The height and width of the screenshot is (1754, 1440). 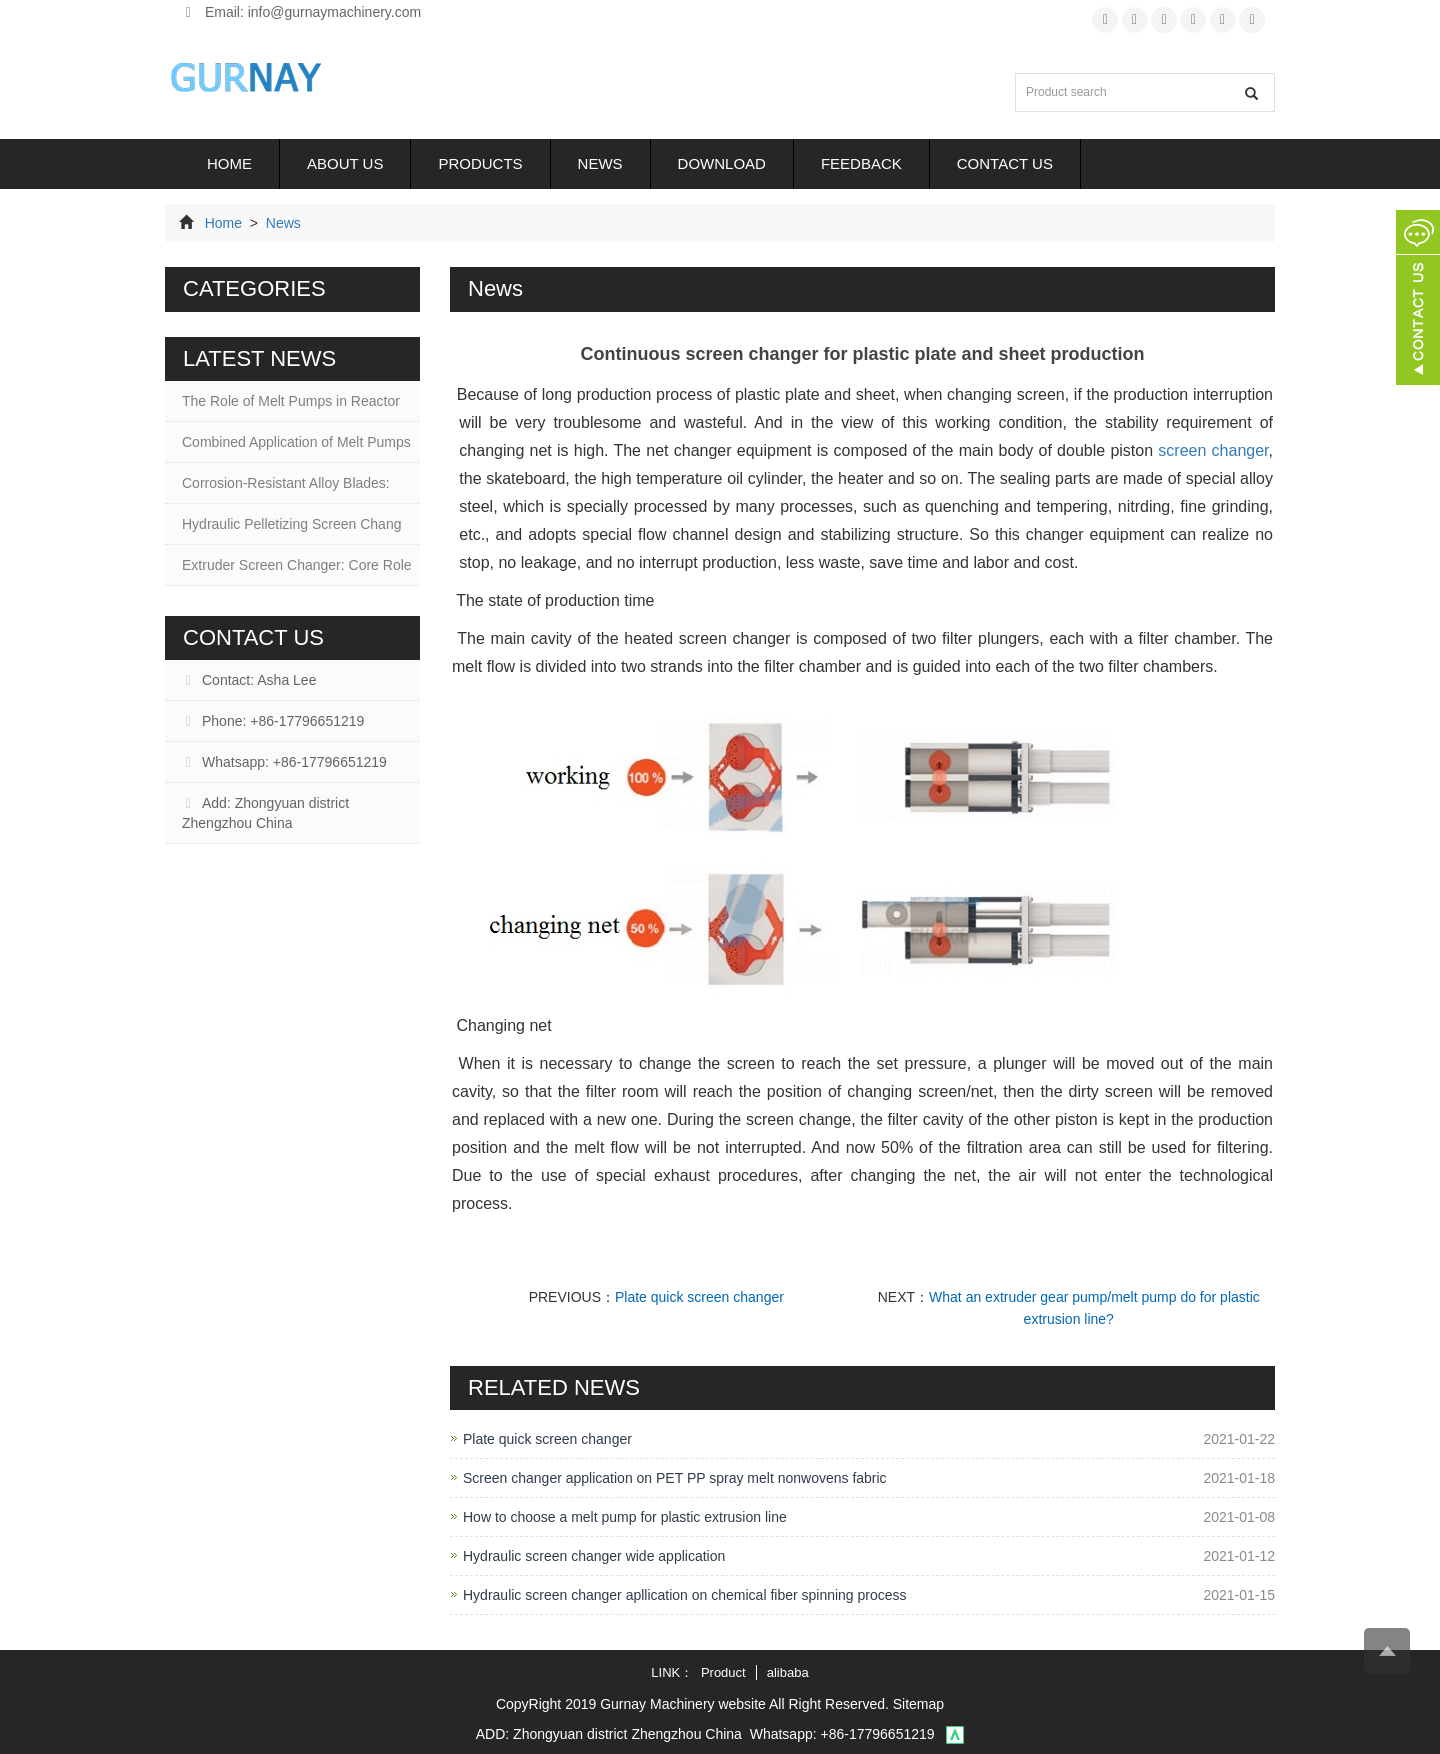 I want to click on Hydraulic screen changer apllication on chemical fiber spinning process, so click(x=685, y=1595).